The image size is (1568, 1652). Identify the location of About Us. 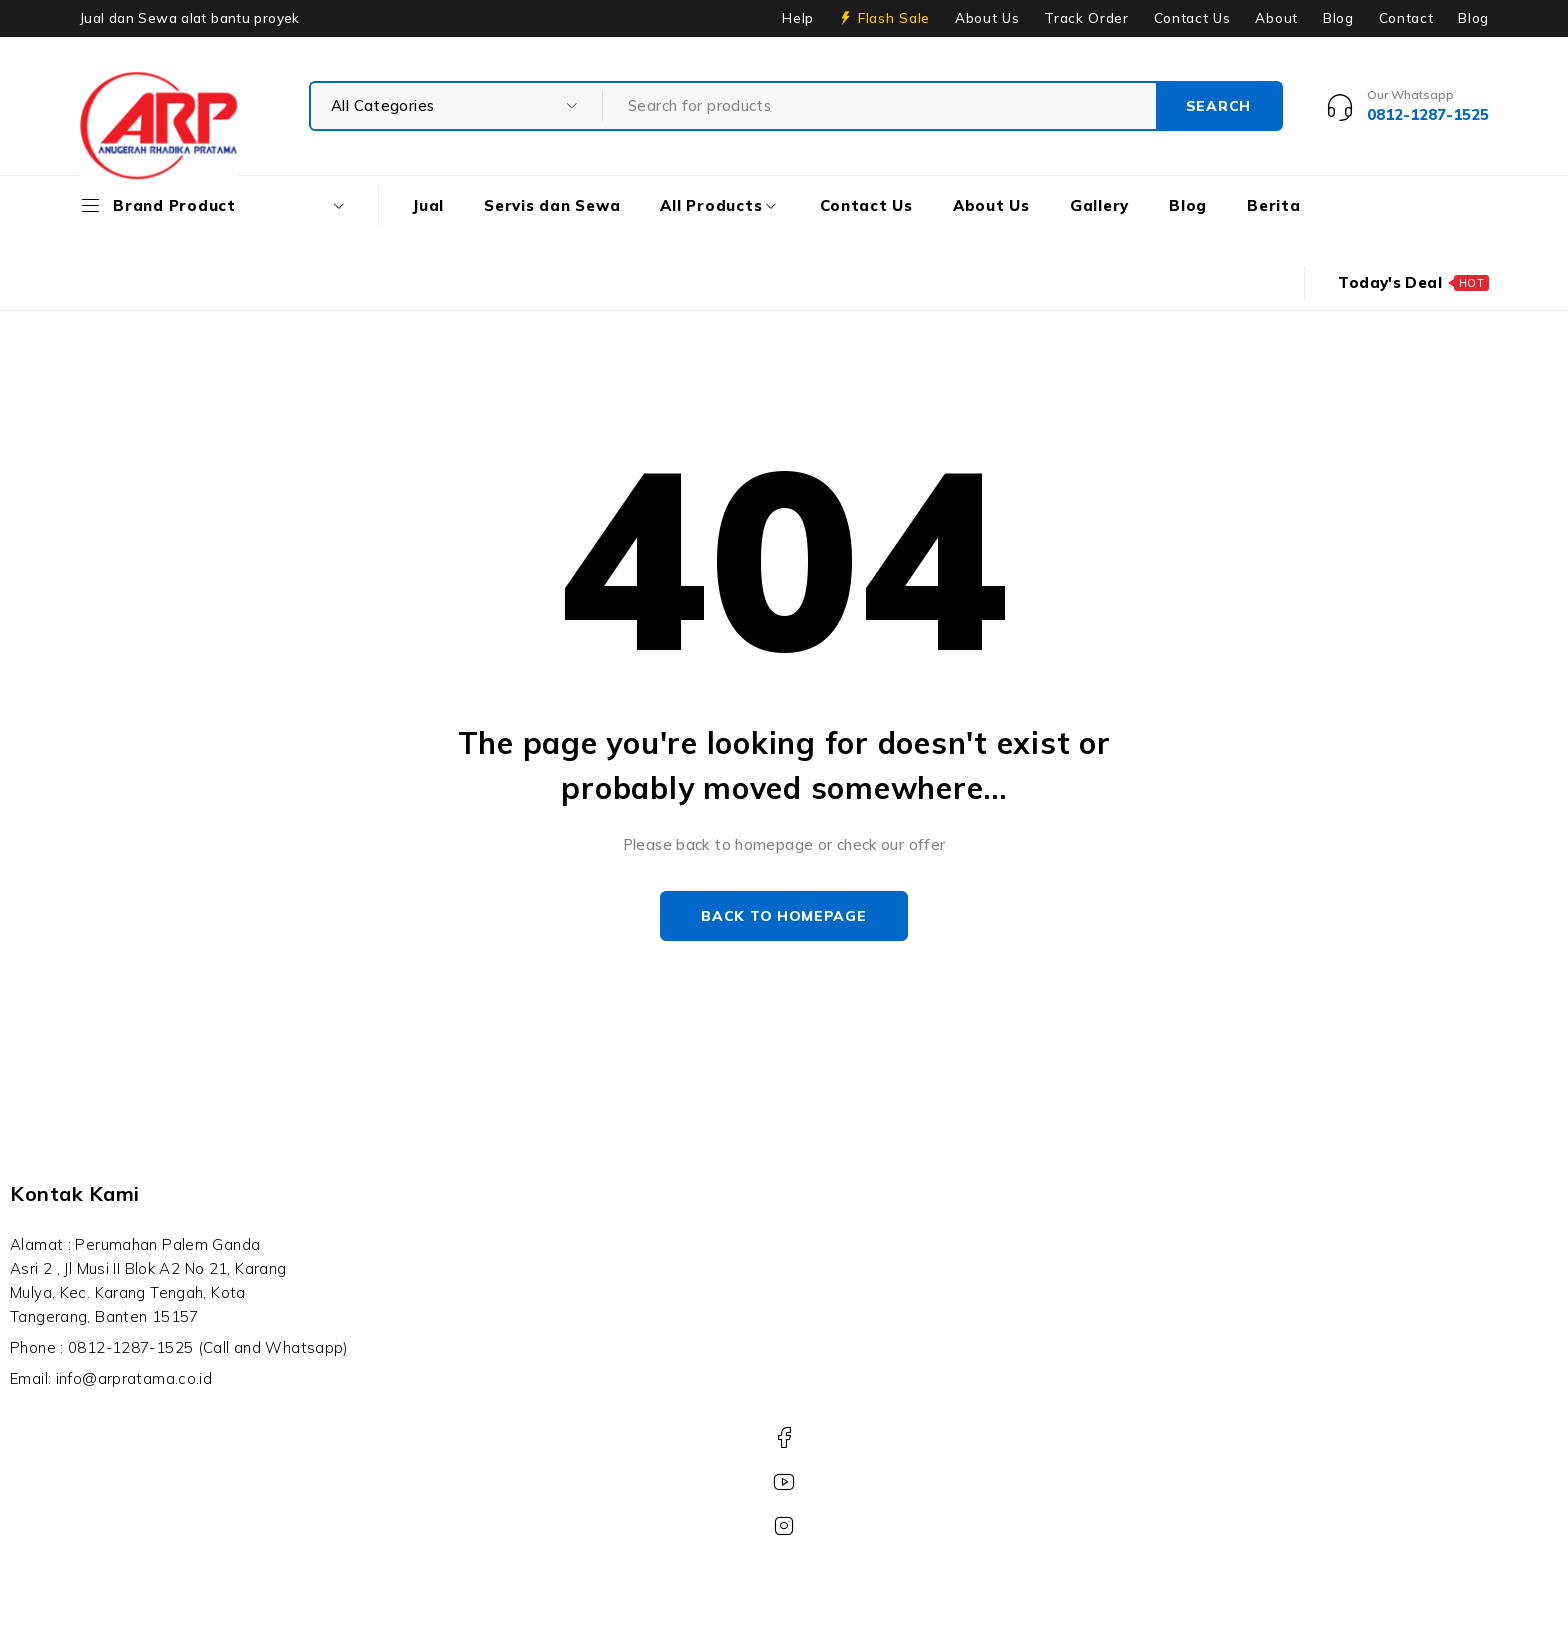
(987, 18).